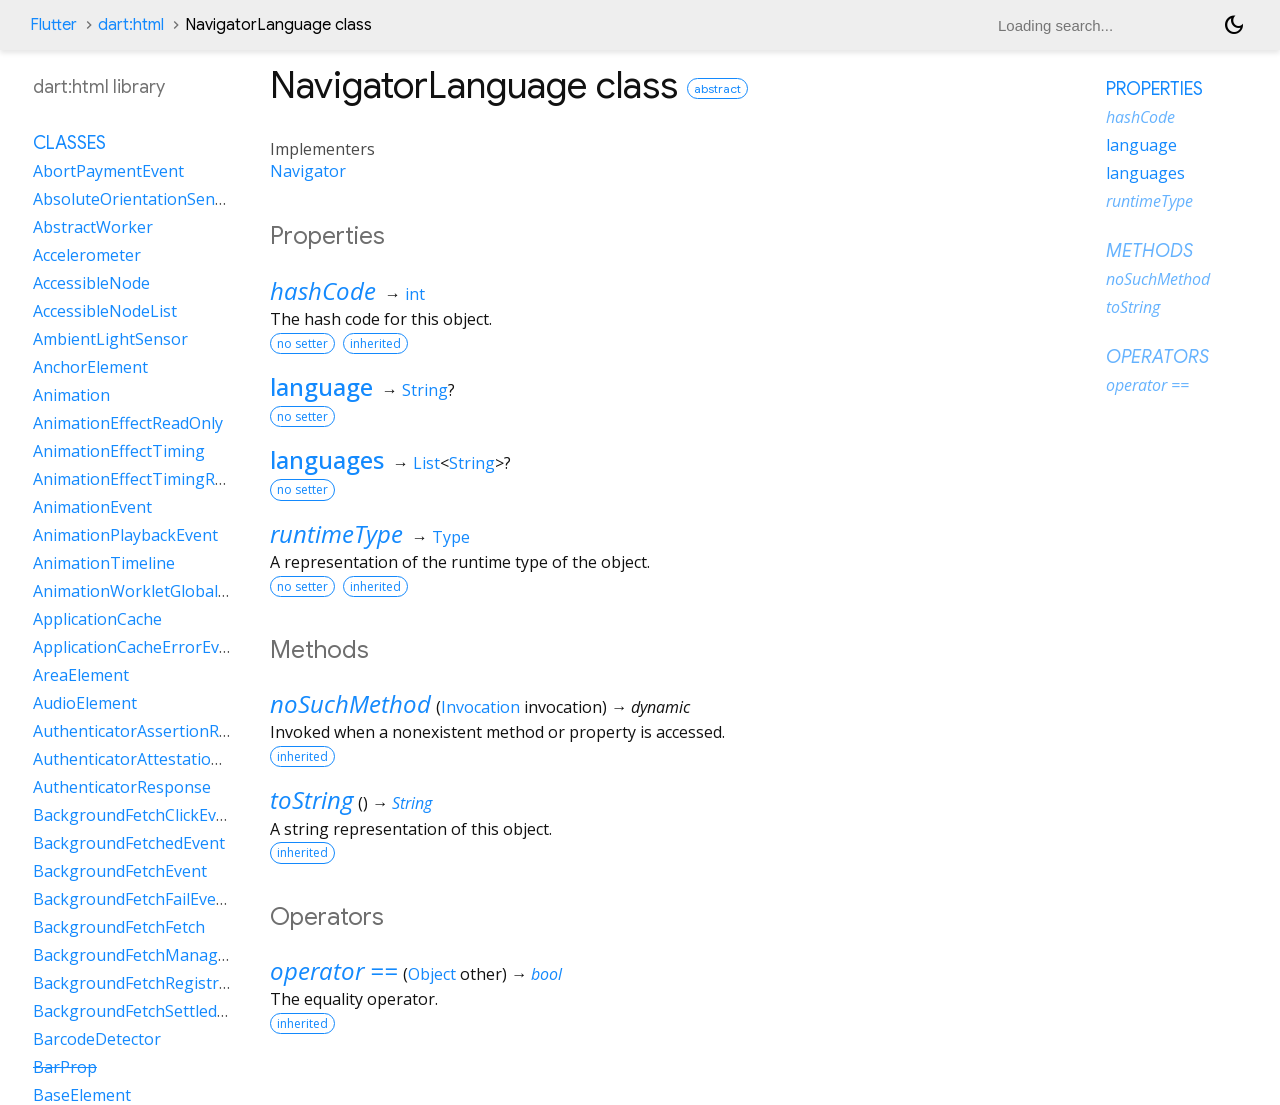  What do you see at coordinates (327, 459) in the screenshot?
I see `languages` at bounding box center [327, 459].